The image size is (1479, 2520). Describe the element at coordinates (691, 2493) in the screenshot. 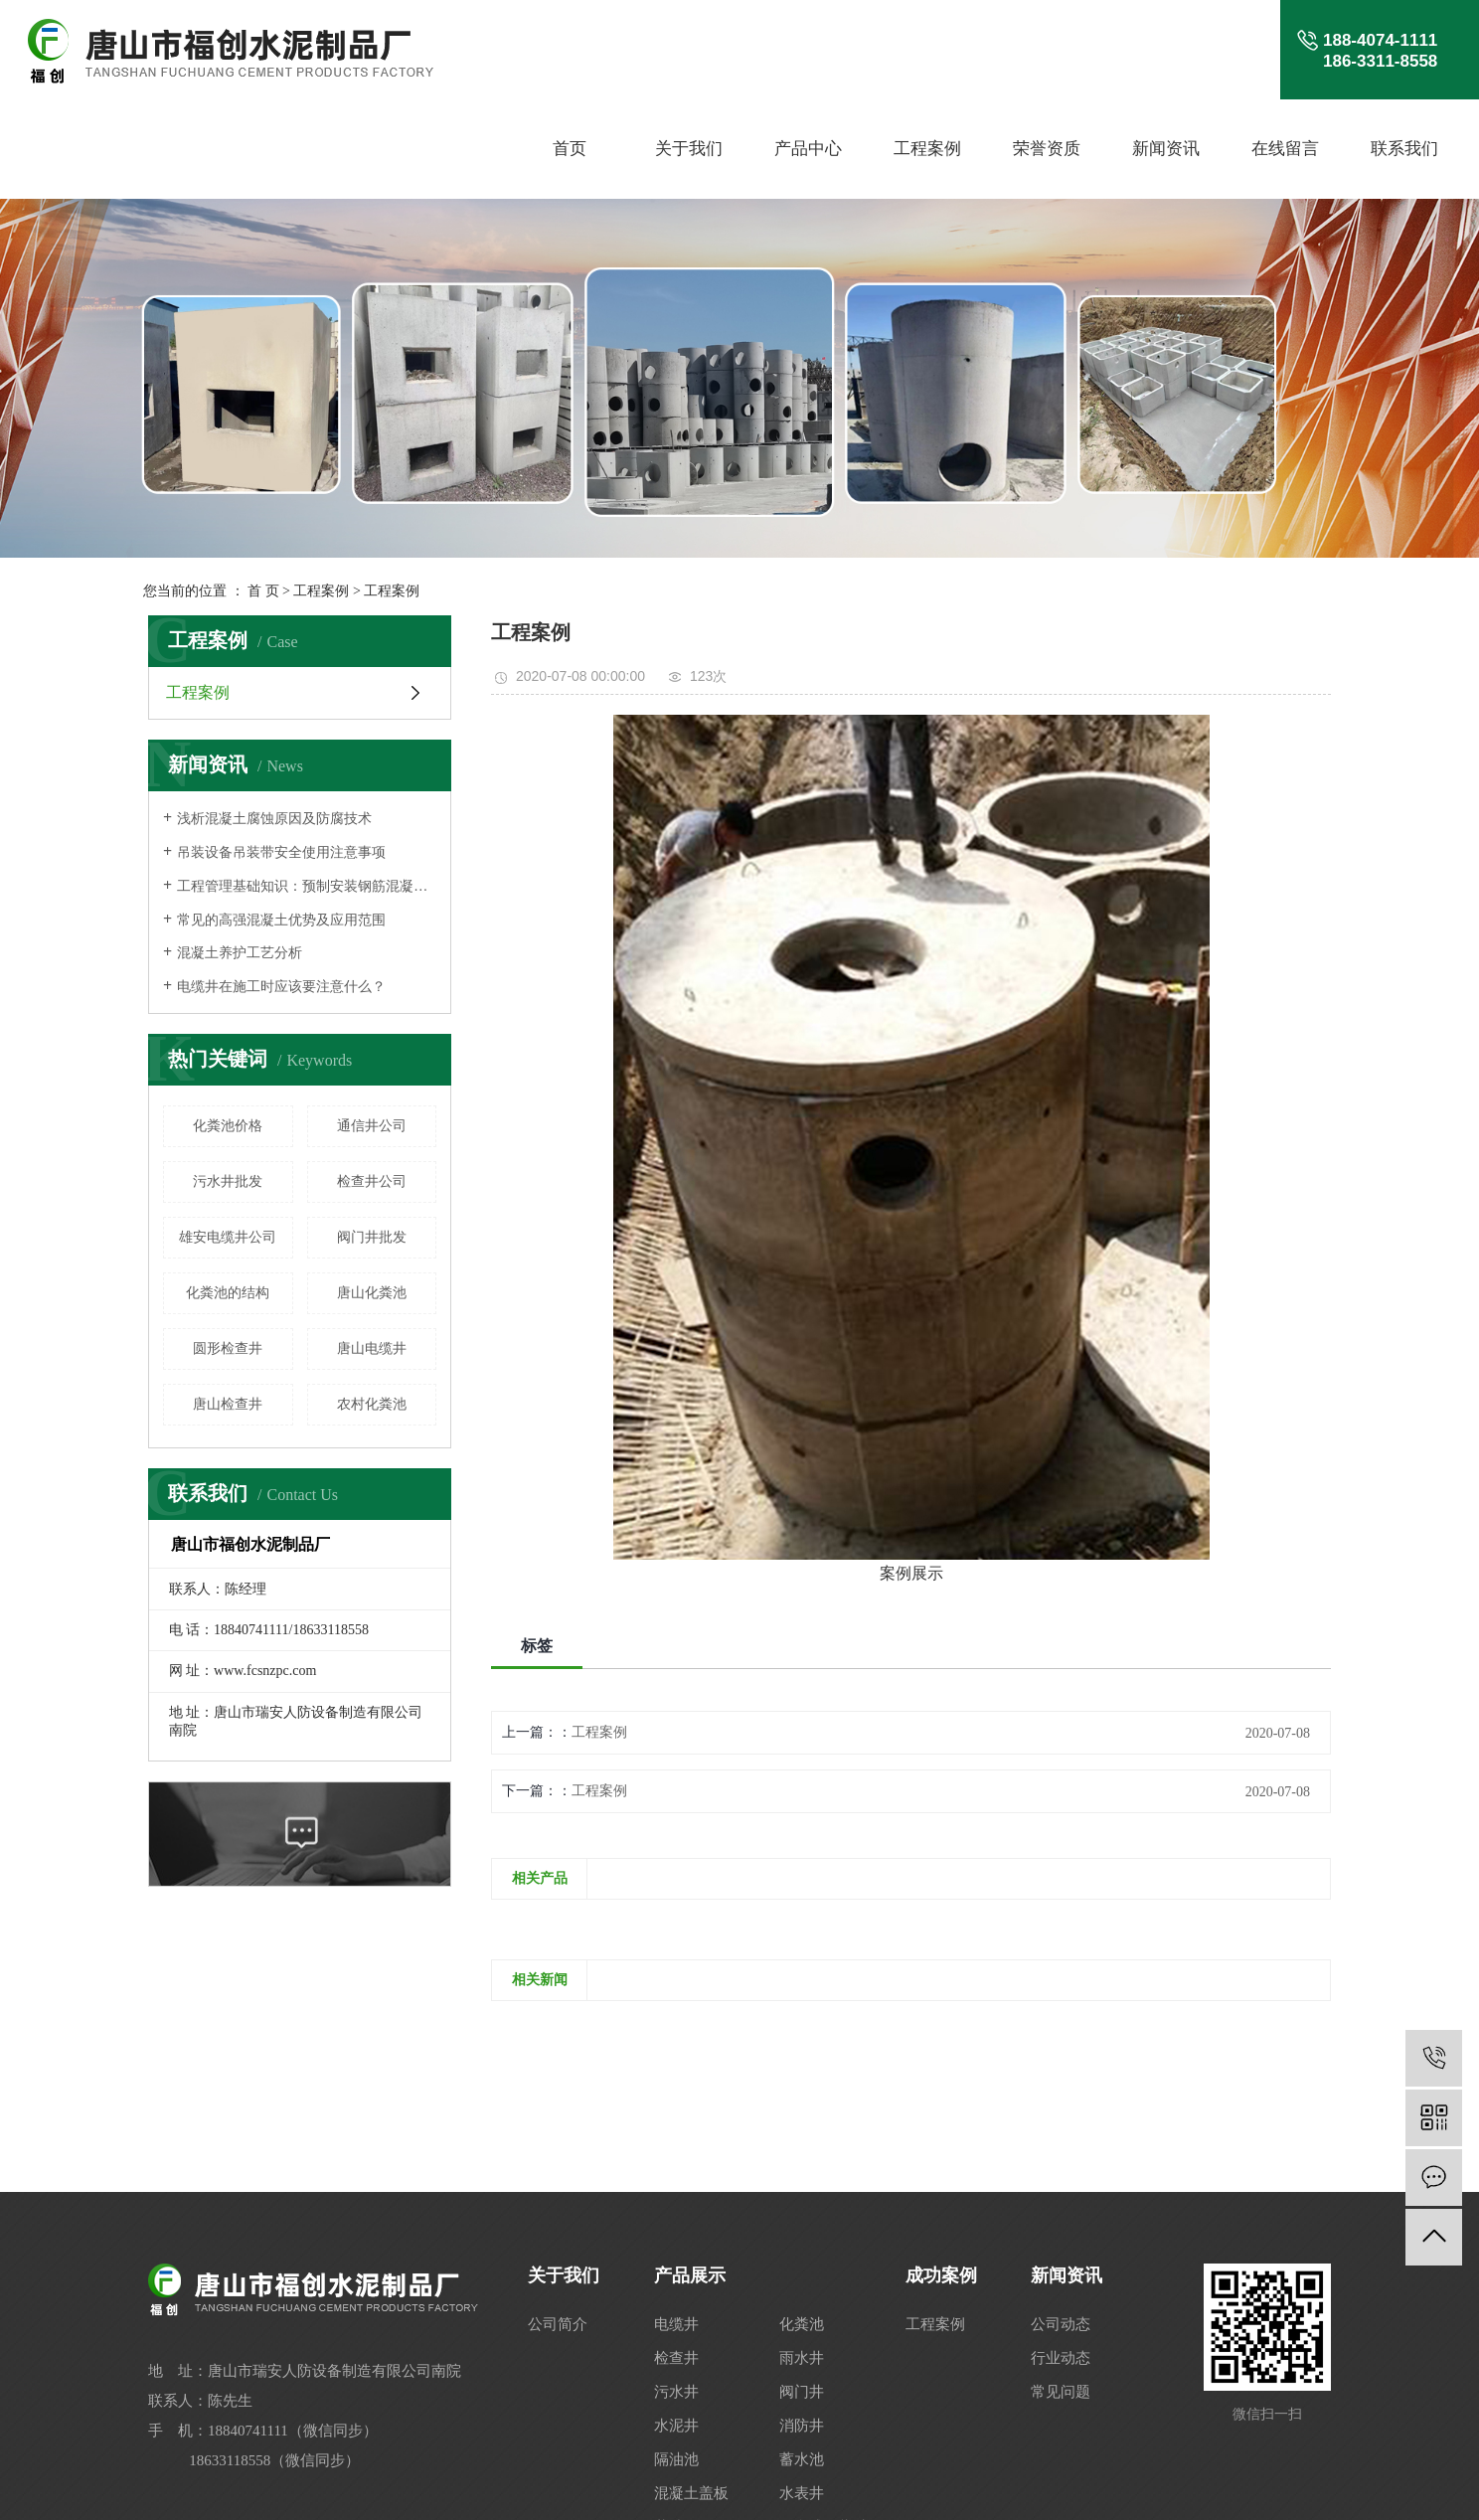

I see `混凝土盖板` at that location.